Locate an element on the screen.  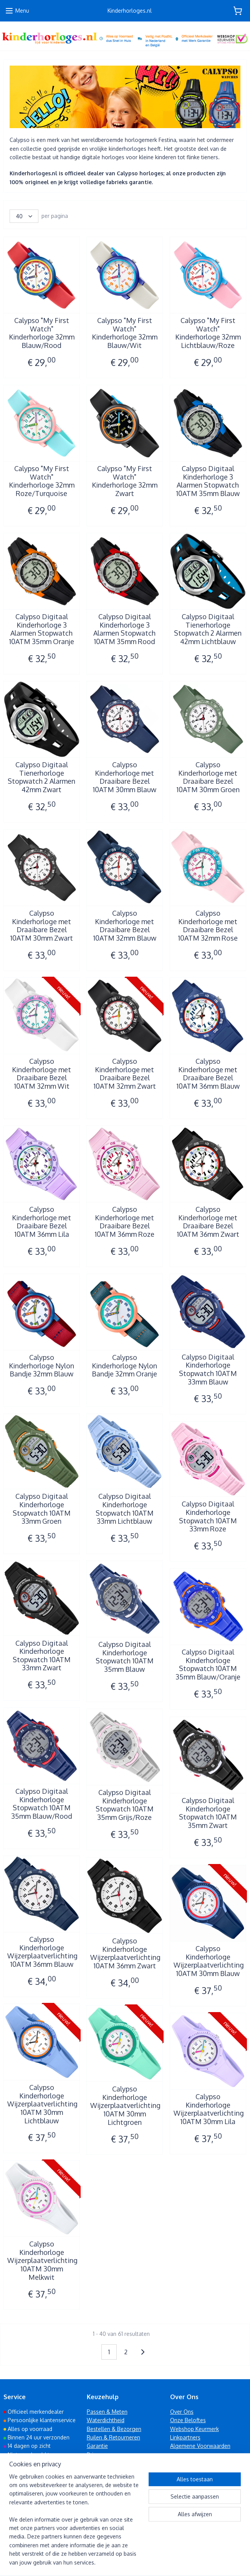
Calypso "My First Watch" Kinderhorloge 32mm Blauw/Wit is located at coordinates (124, 332).